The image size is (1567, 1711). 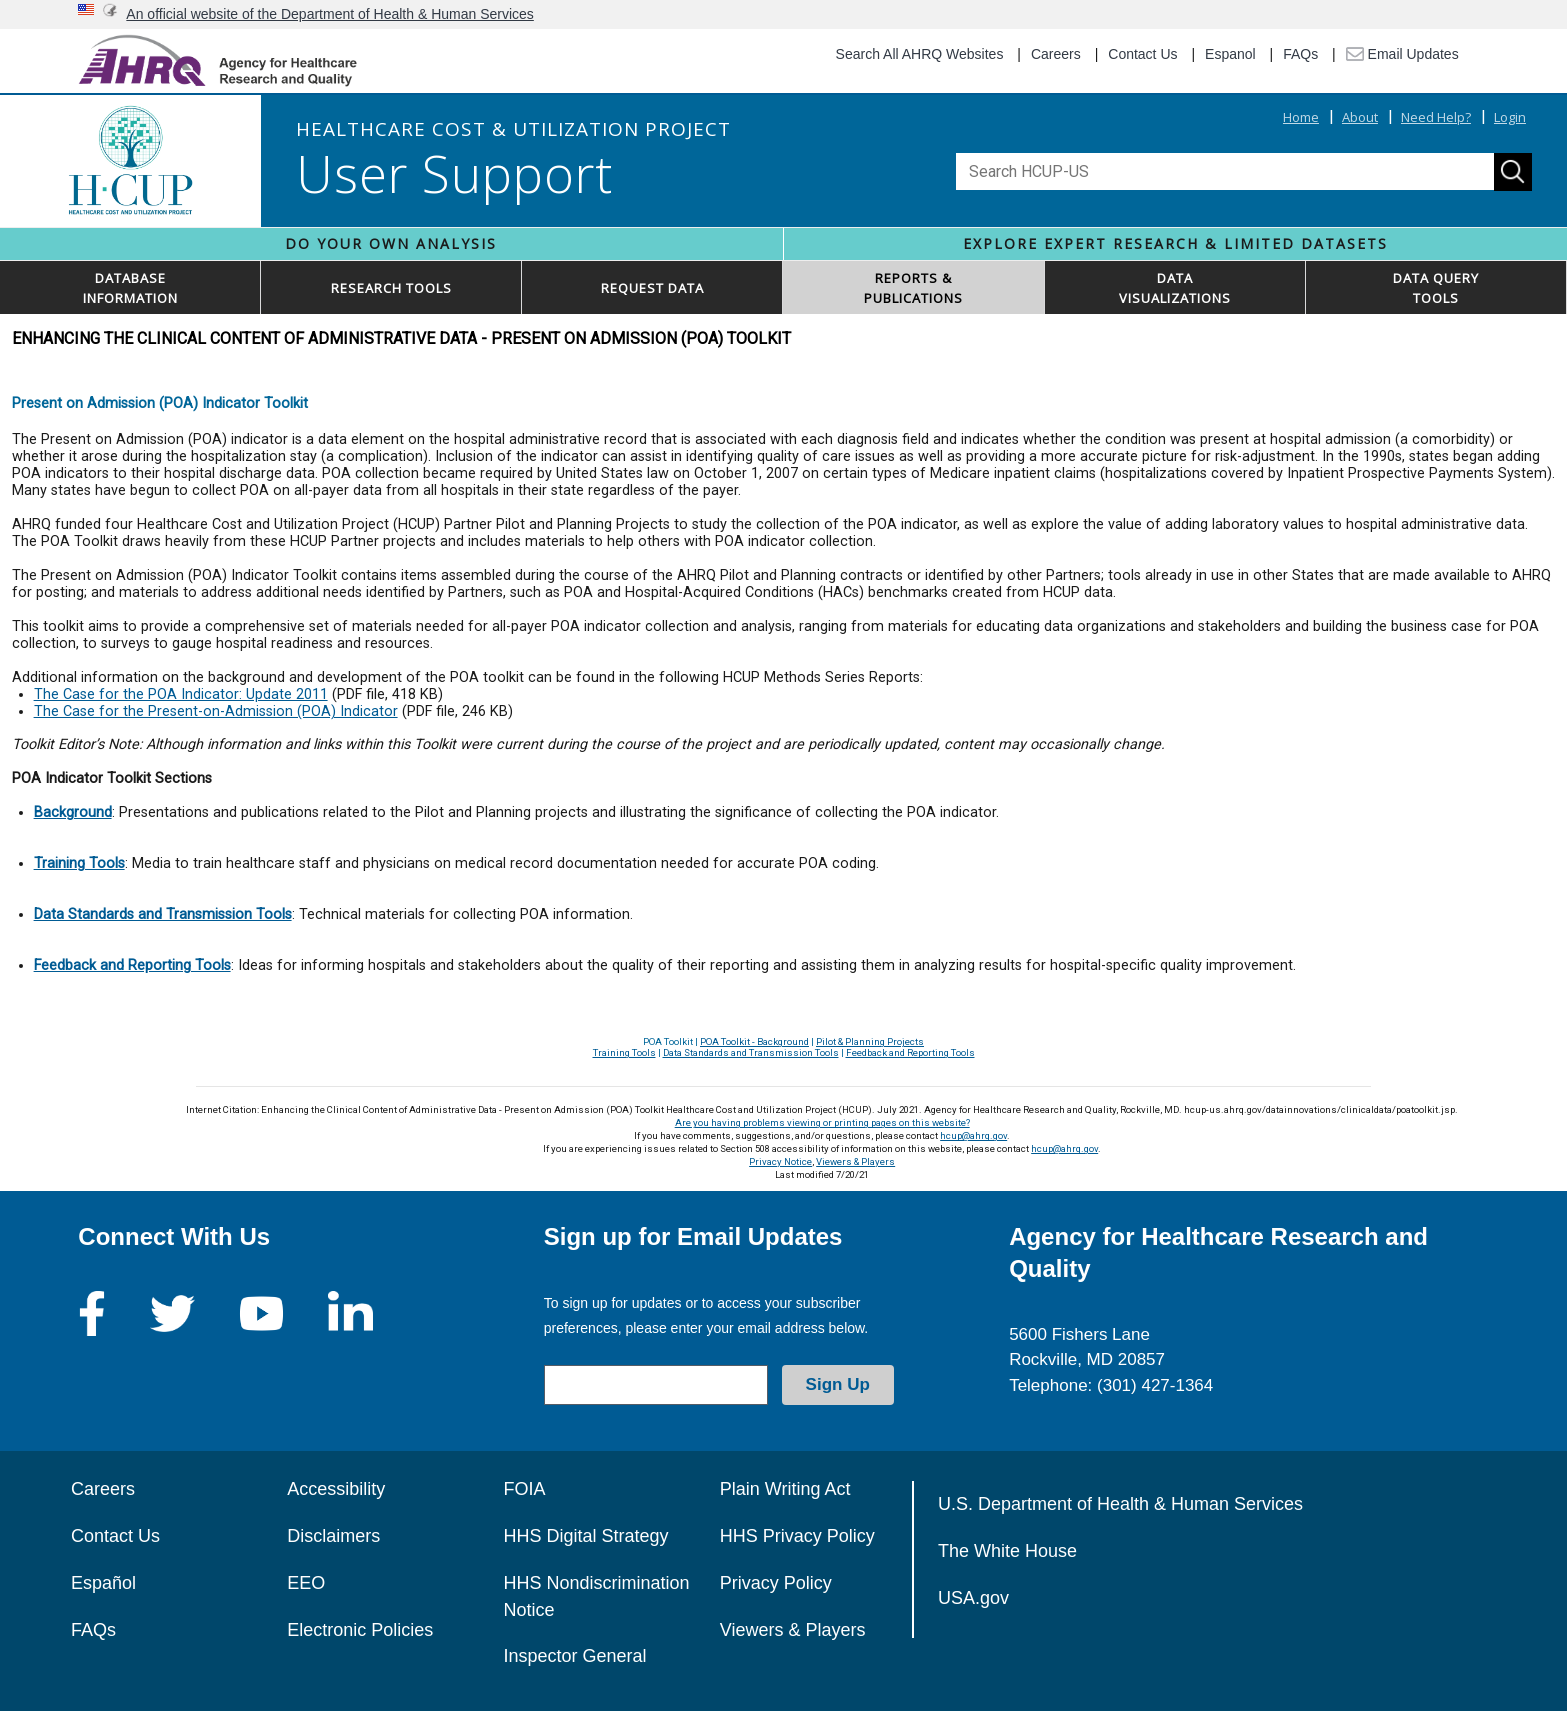 What do you see at coordinates (910, 1052) in the screenshot?
I see `Feedback and Reporting Tools` at bounding box center [910, 1052].